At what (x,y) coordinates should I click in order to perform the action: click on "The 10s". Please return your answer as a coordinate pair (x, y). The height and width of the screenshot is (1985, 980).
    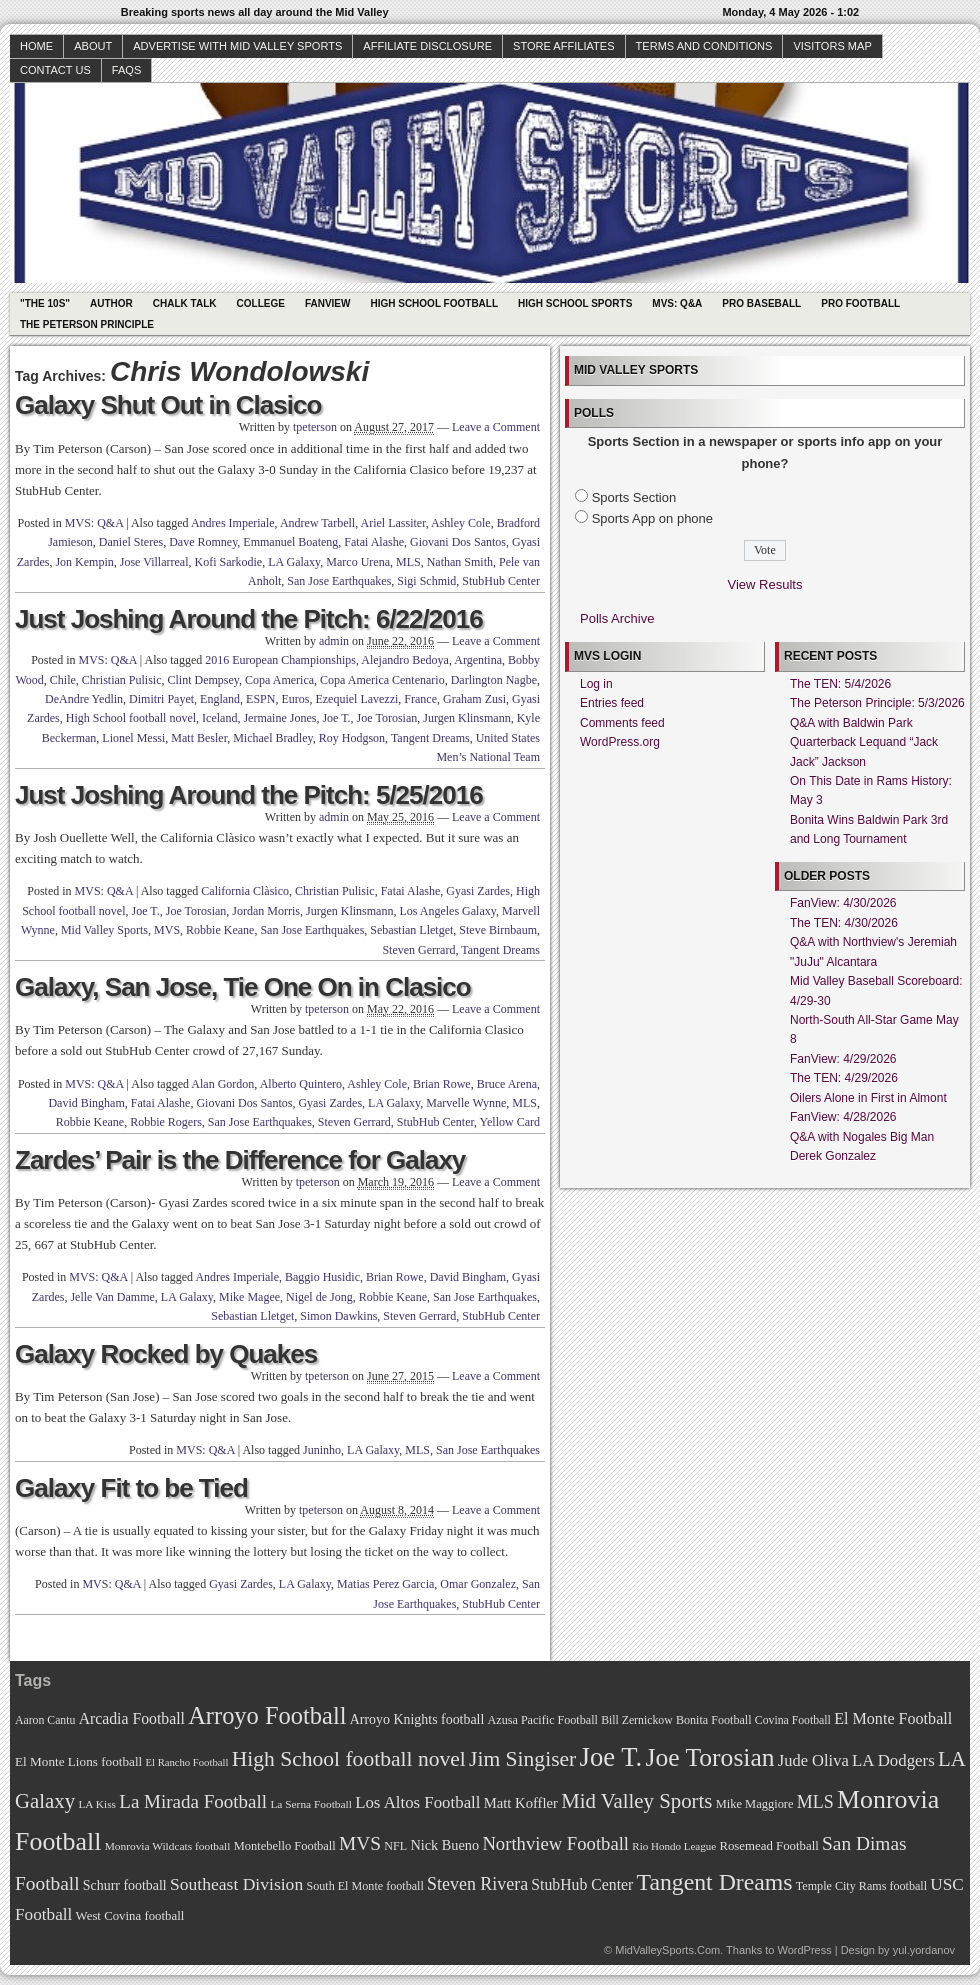
    Looking at the image, I should click on (45, 303).